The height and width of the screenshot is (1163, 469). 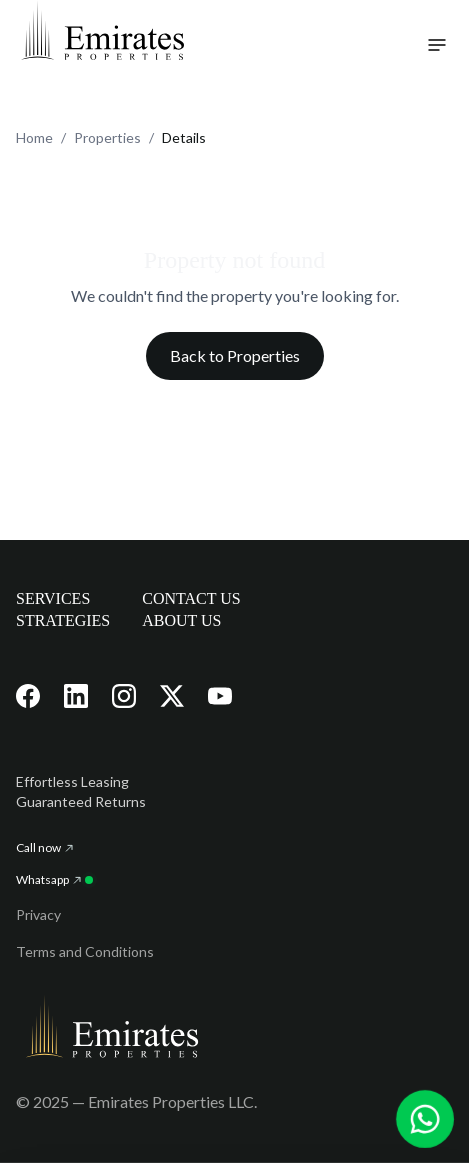 What do you see at coordinates (191, 598) in the screenshot?
I see `CONTACT US` at bounding box center [191, 598].